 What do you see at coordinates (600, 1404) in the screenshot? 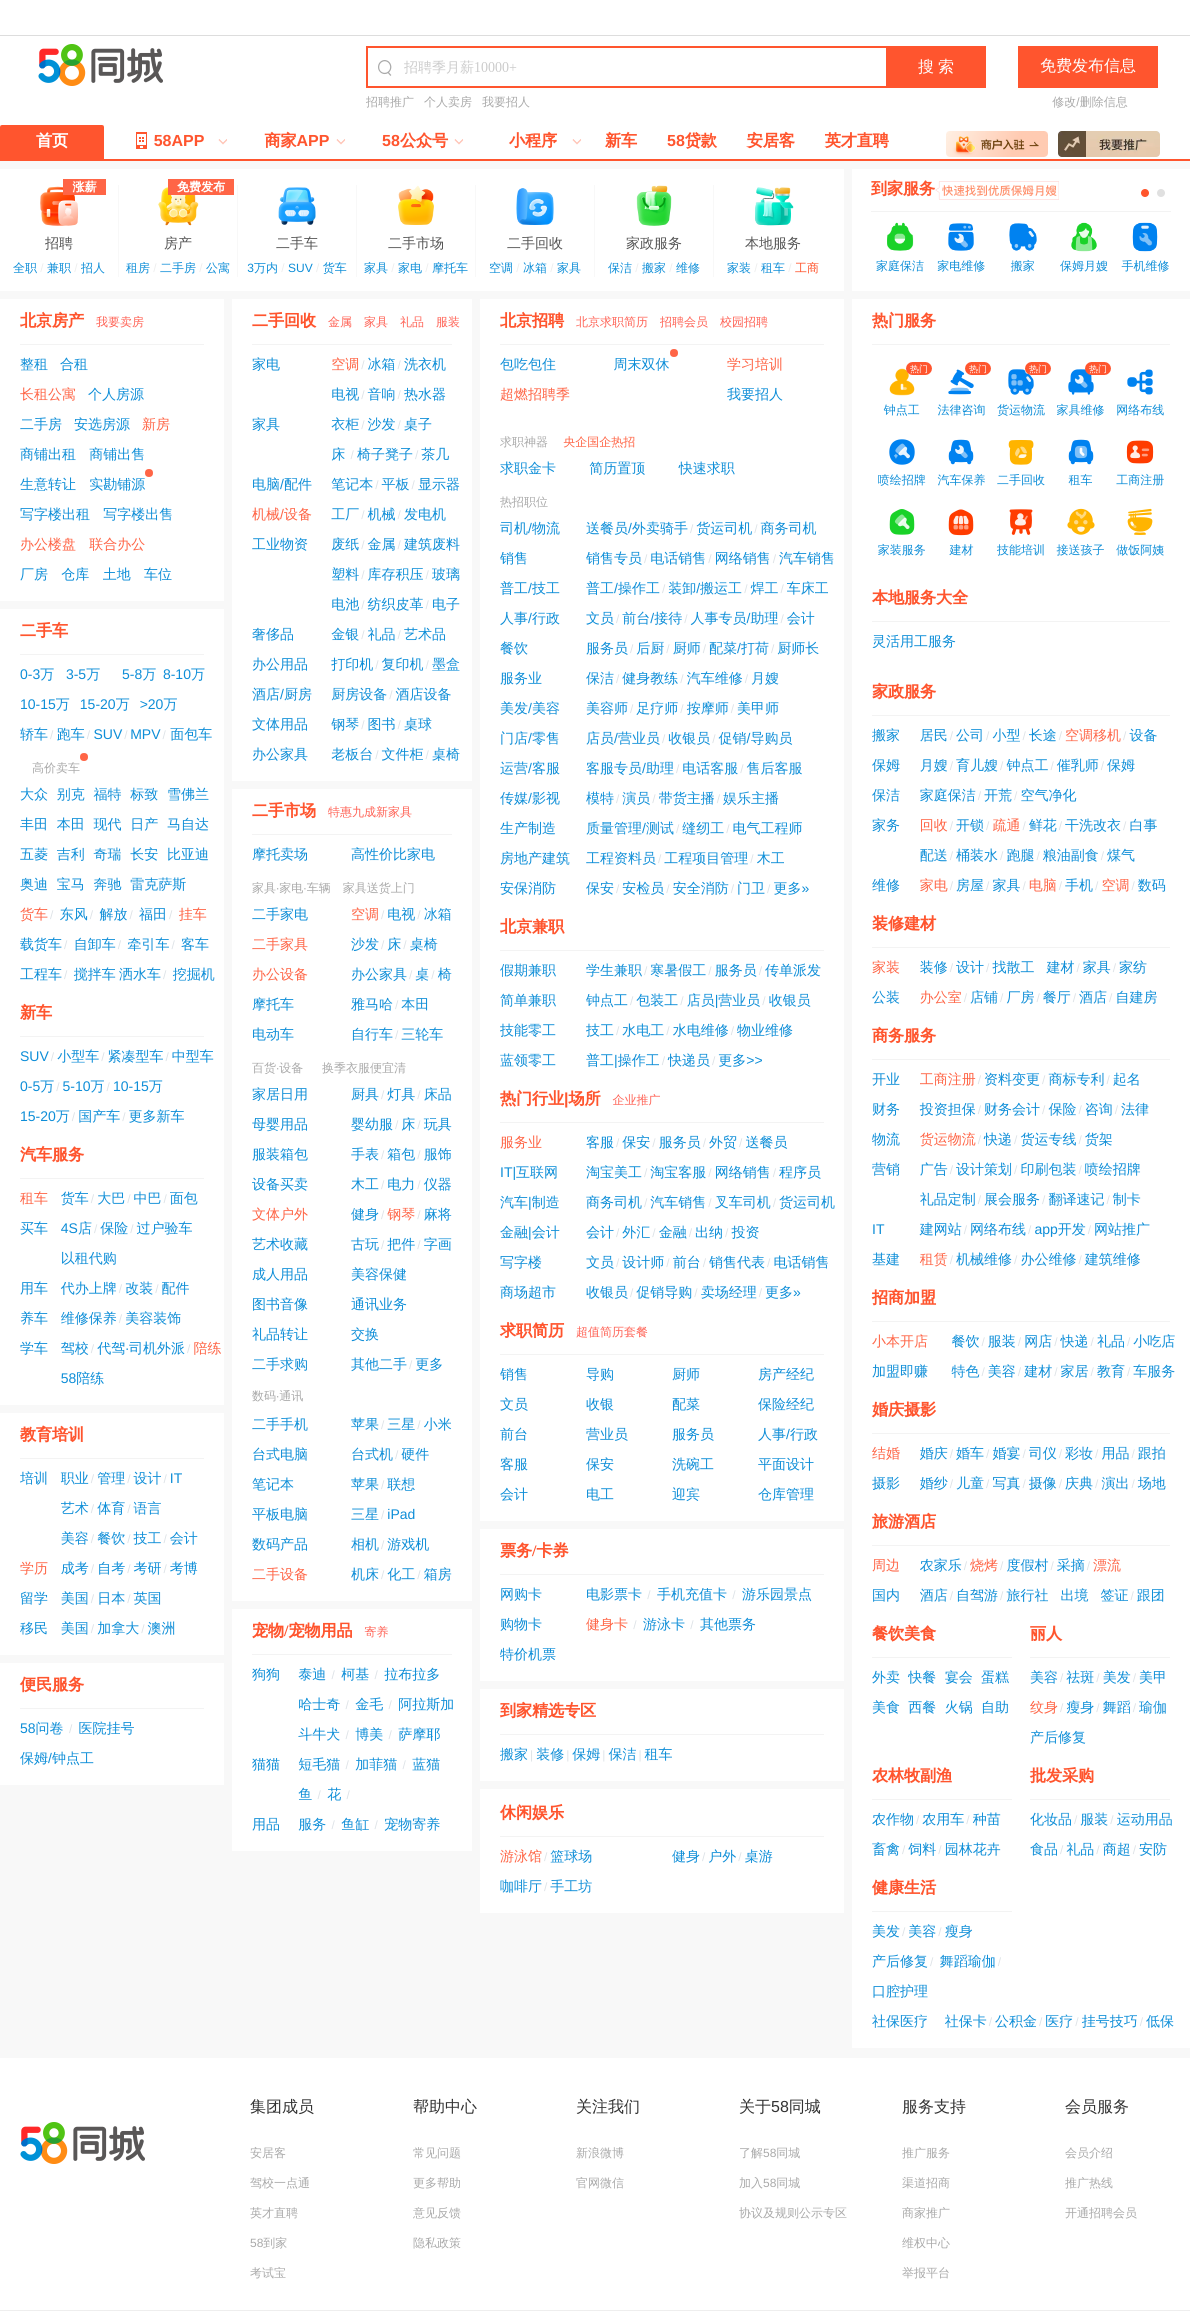
I see `收银` at bounding box center [600, 1404].